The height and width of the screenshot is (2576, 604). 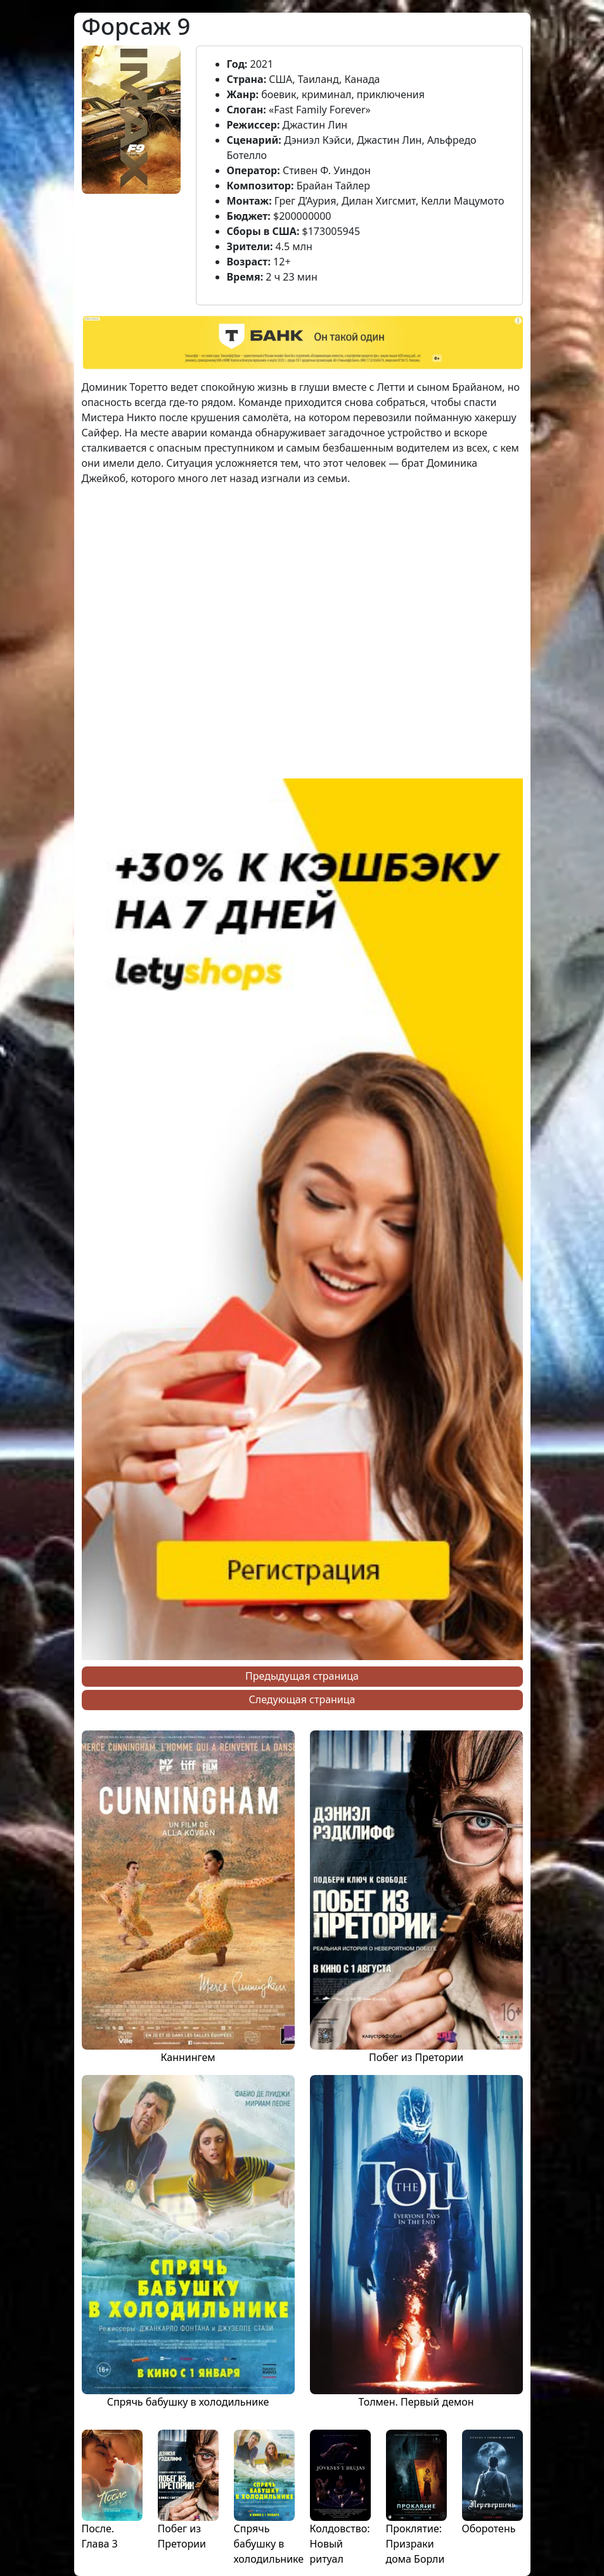 What do you see at coordinates (302, 1699) in the screenshot?
I see `Следующая страница` at bounding box center [302, 1699].